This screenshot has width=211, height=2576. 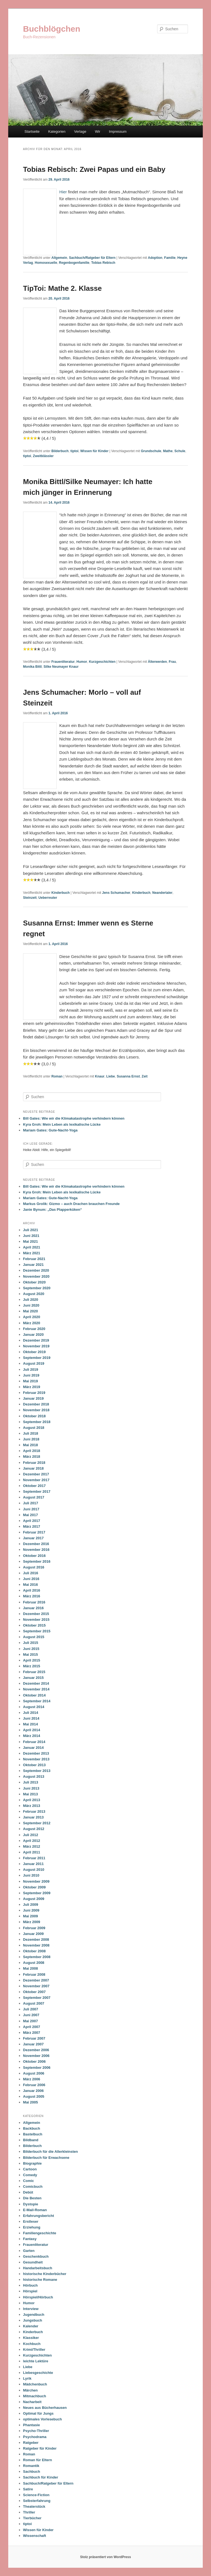 I want to click on Jugendbuch, so click(x=33, y=2314).